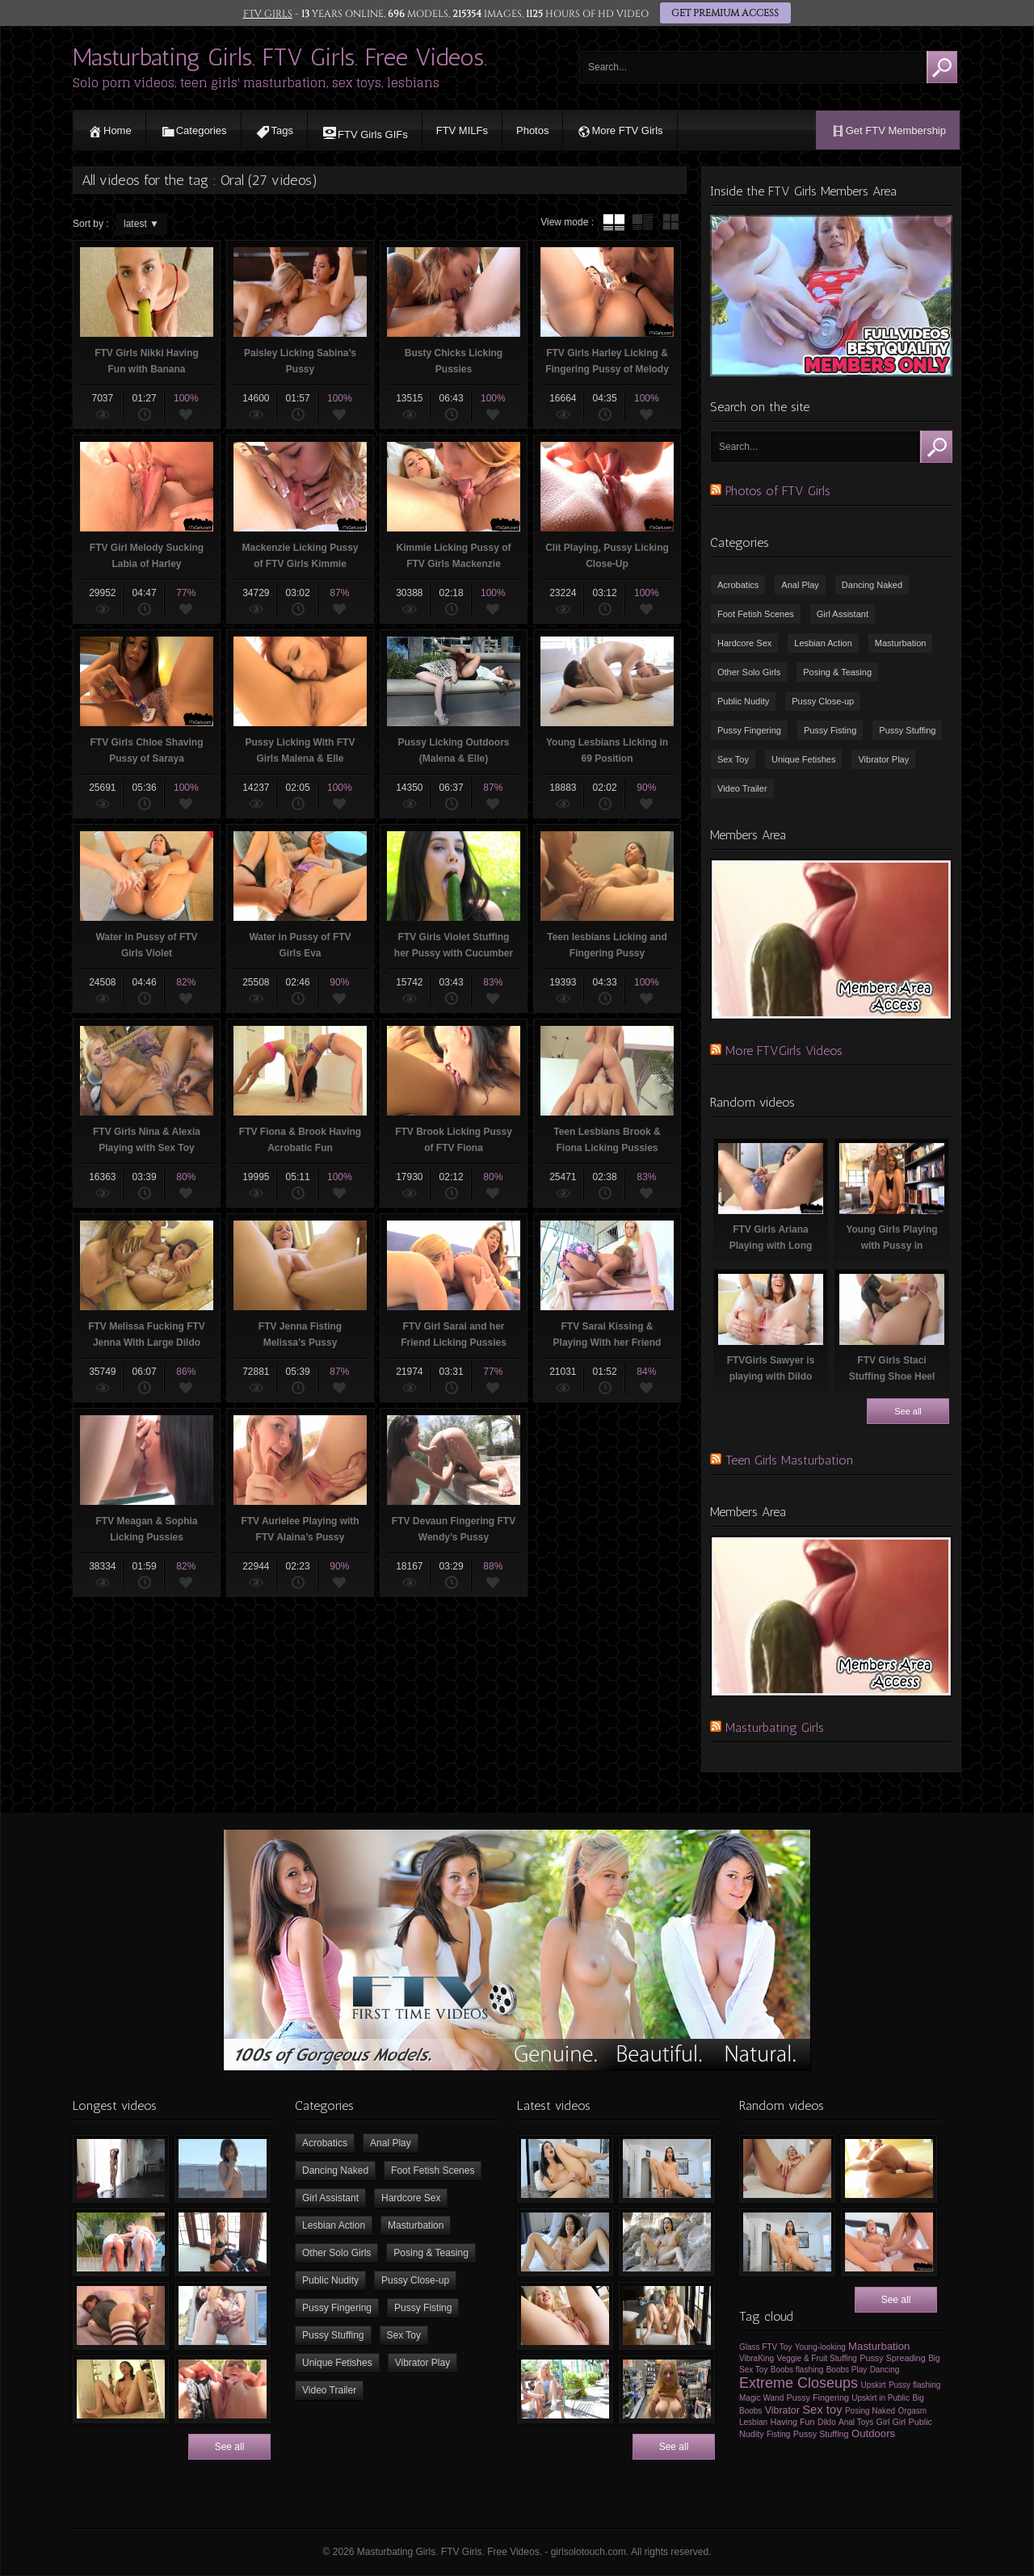 This screenshot has width=1034, height=2576. I want to click on Photos of FTV Girls, so click(777, 490).